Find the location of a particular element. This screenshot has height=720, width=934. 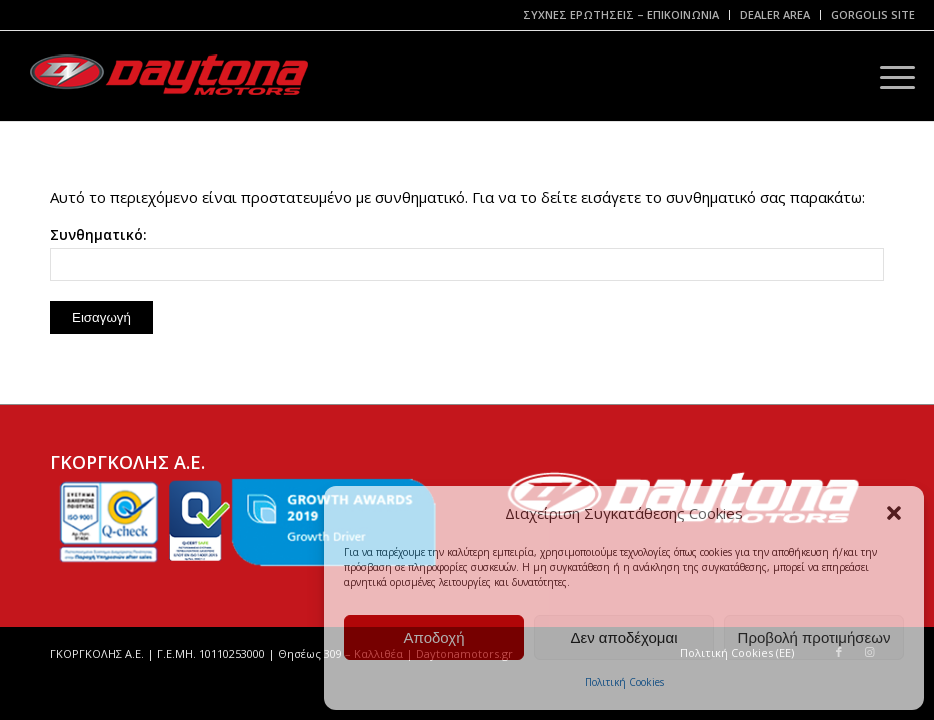

ΣΥΧΝΕΣ ΕΡΩΤΗΣΕΙΣ – ΕΠΙΚΟΙΝΩΝΙΑ is located at coordinates (621, 14).